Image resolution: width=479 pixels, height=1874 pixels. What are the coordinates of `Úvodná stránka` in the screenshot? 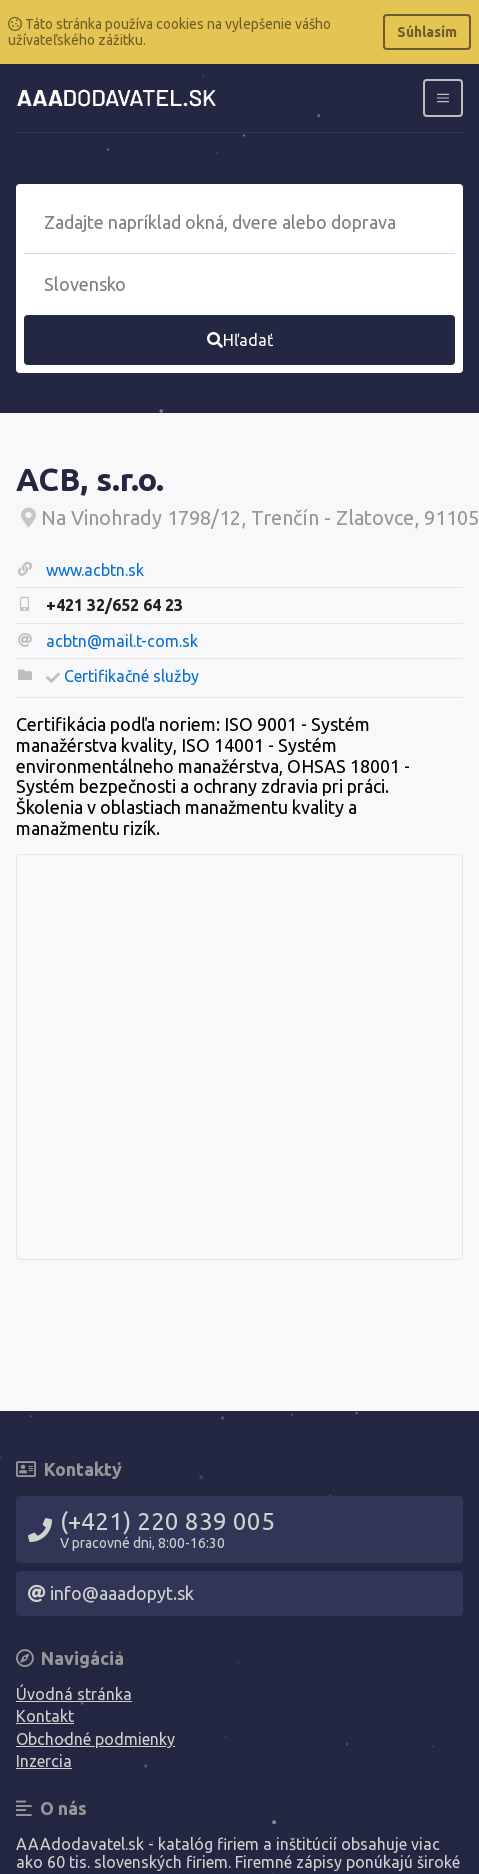 It's located at (74, 1694).